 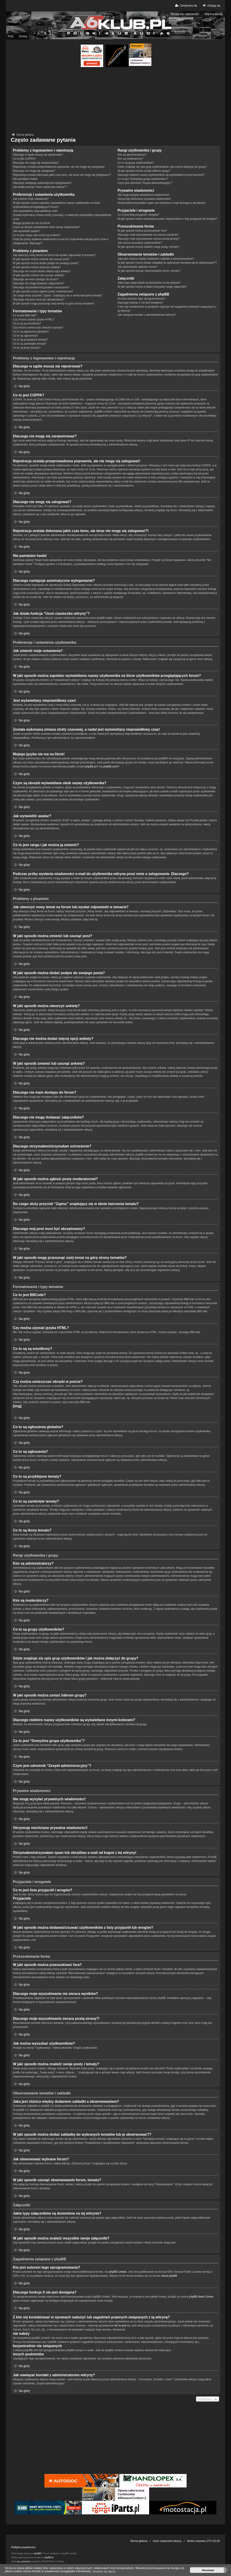 I want to click on Dlaczego moje wyszukiwanie zwraca pustą stronę?!, so click(x=149, y=238).